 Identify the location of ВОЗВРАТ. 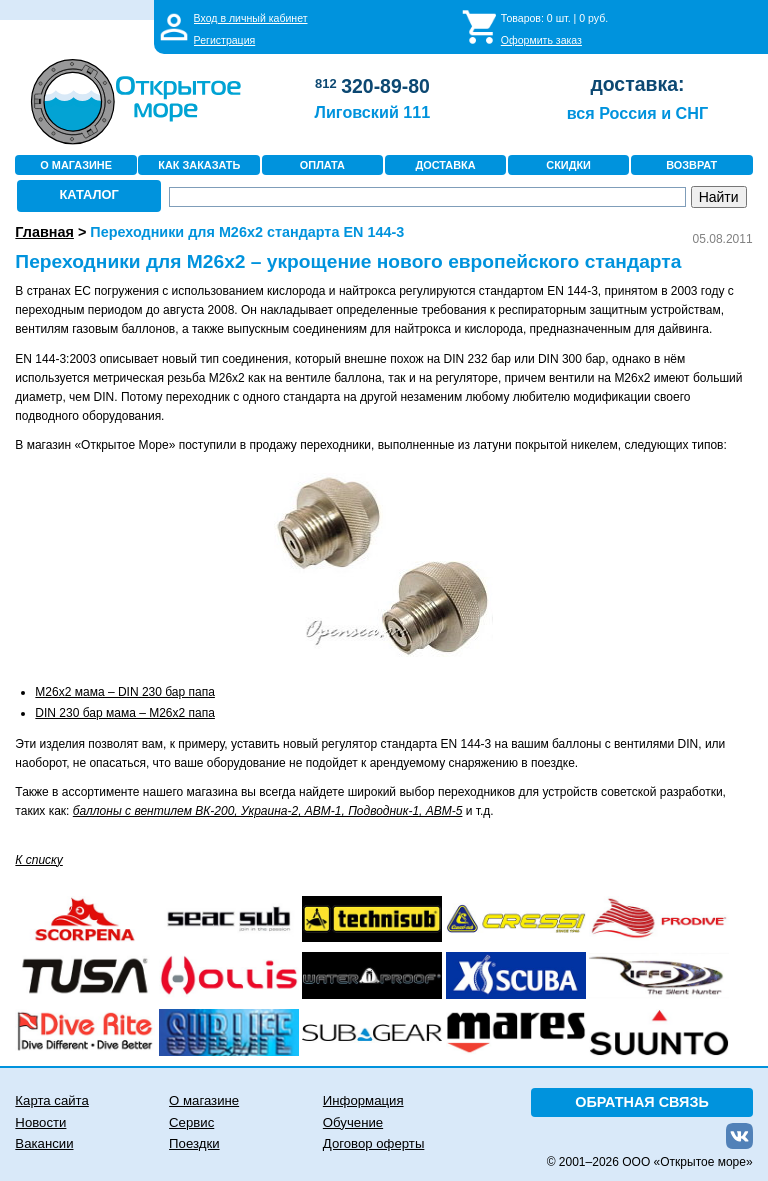
(691, 165).